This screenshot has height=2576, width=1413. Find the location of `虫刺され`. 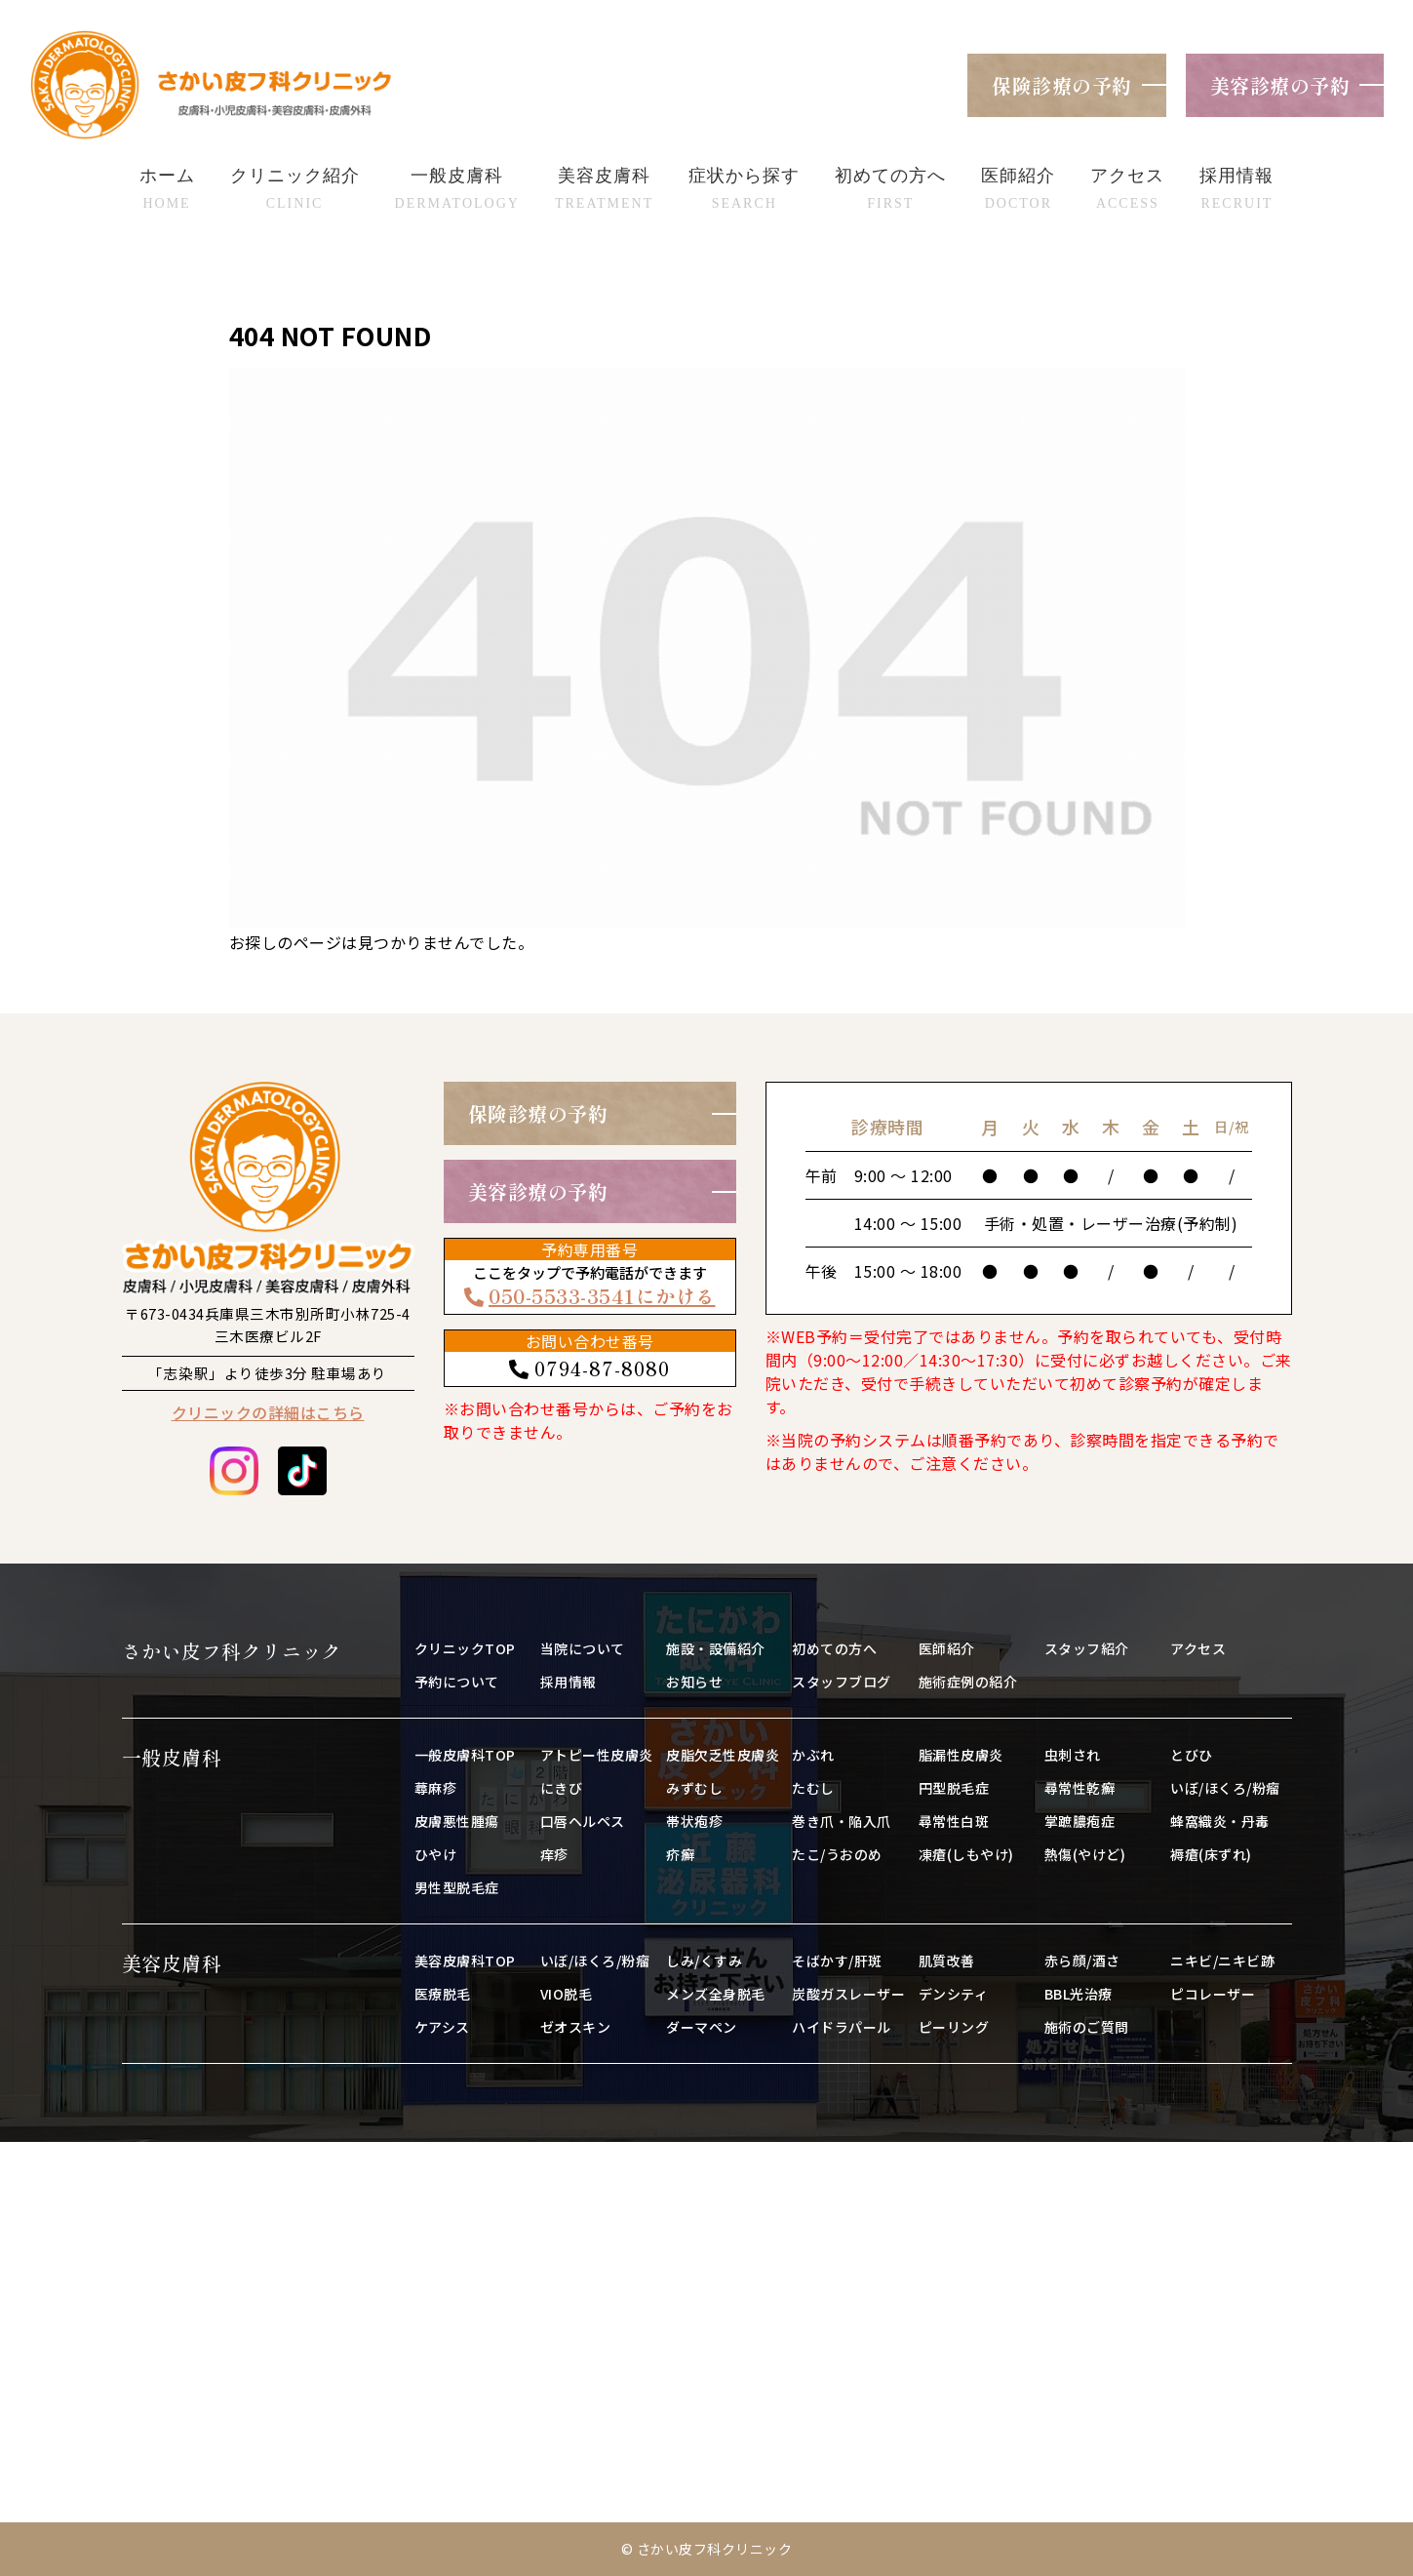

虫刺され is located at coordinates (1072, 1755).